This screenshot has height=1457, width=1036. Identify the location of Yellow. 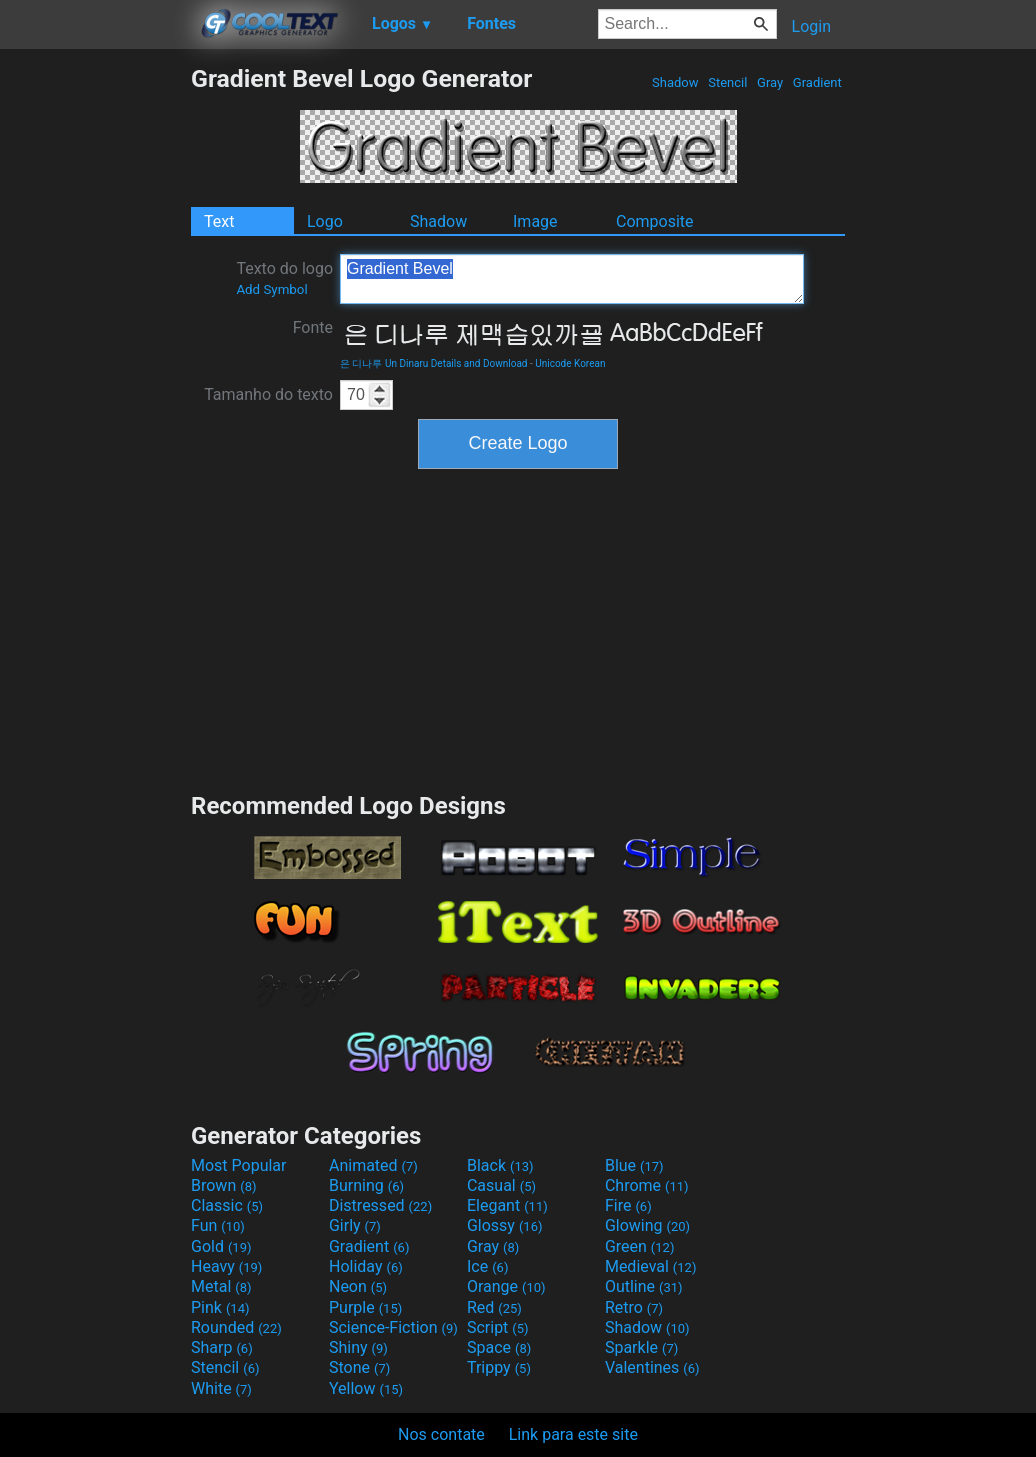
(366, 1388).